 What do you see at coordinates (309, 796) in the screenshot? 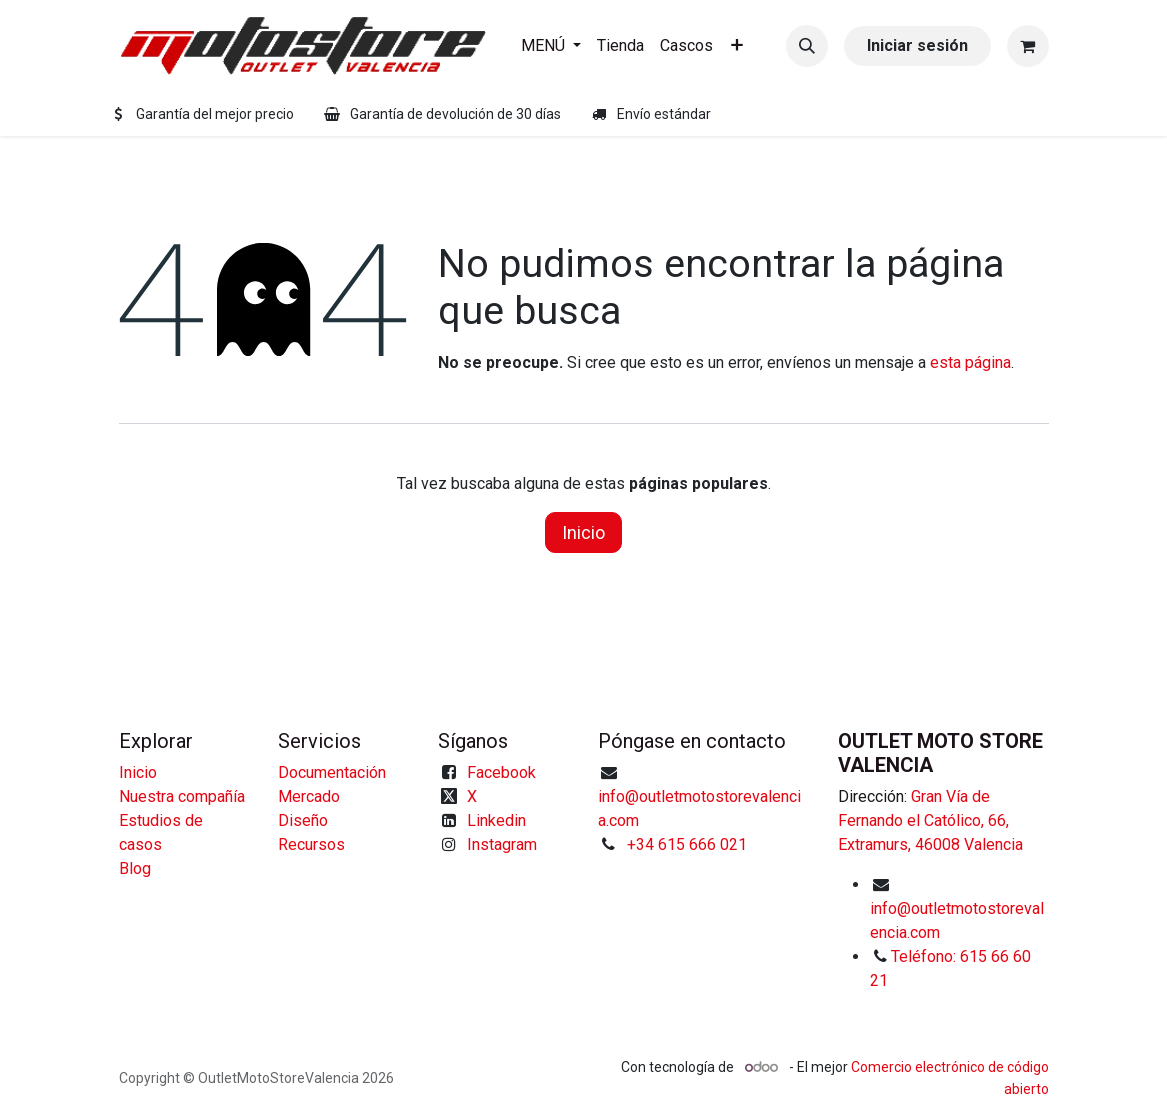
I see `Mercado` at bounding box center [309, 796].